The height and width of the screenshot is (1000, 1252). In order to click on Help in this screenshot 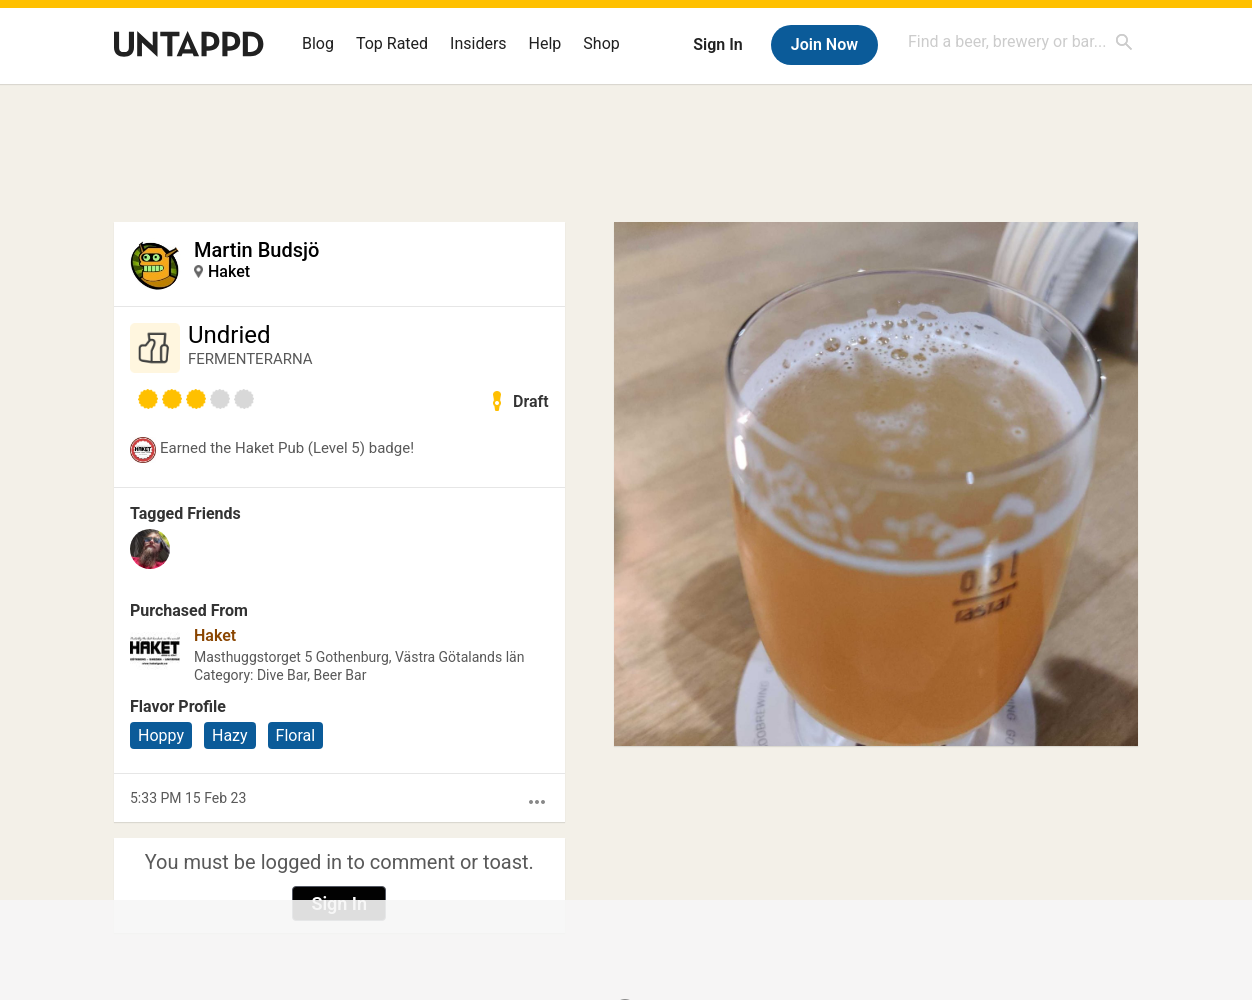, I will do `click(545, 43)`.